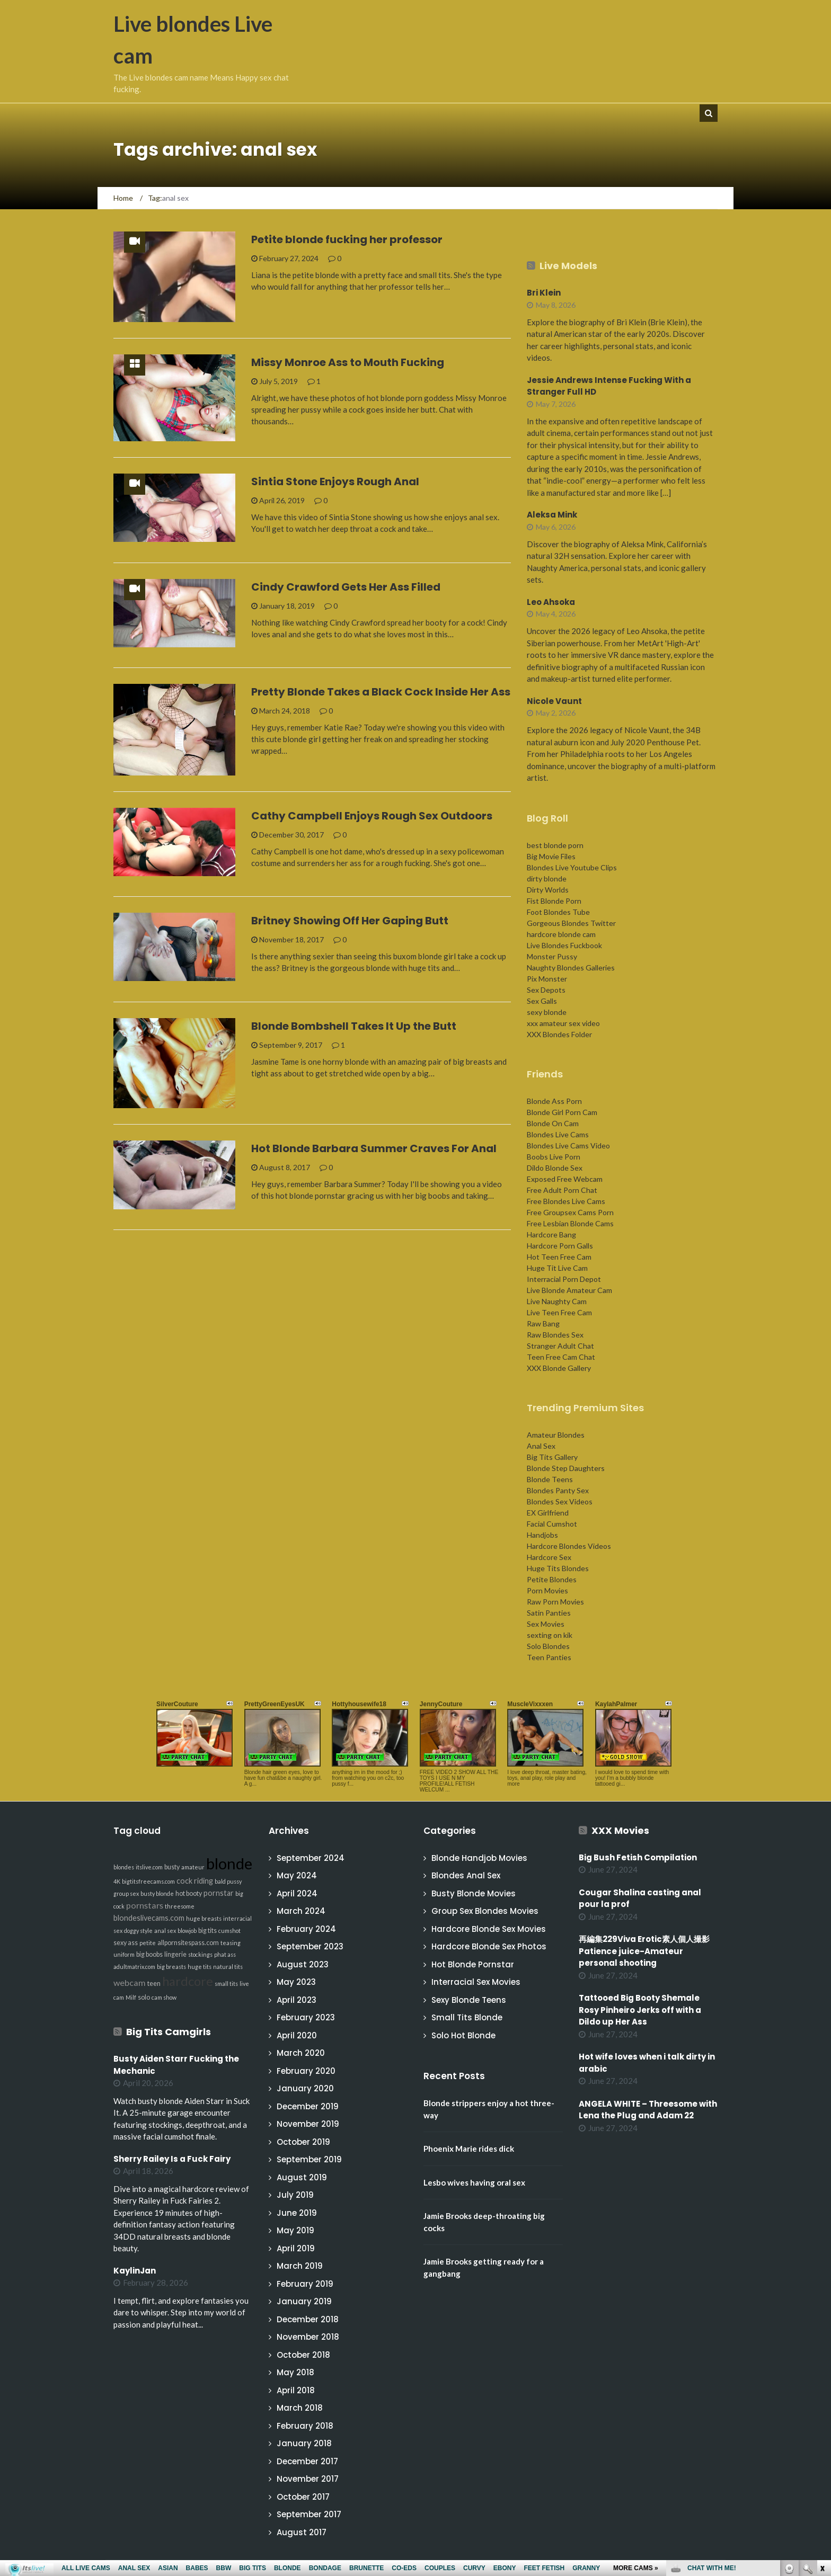  I want to click on Live Blonde Amateur Cam, so click(569, 1290).